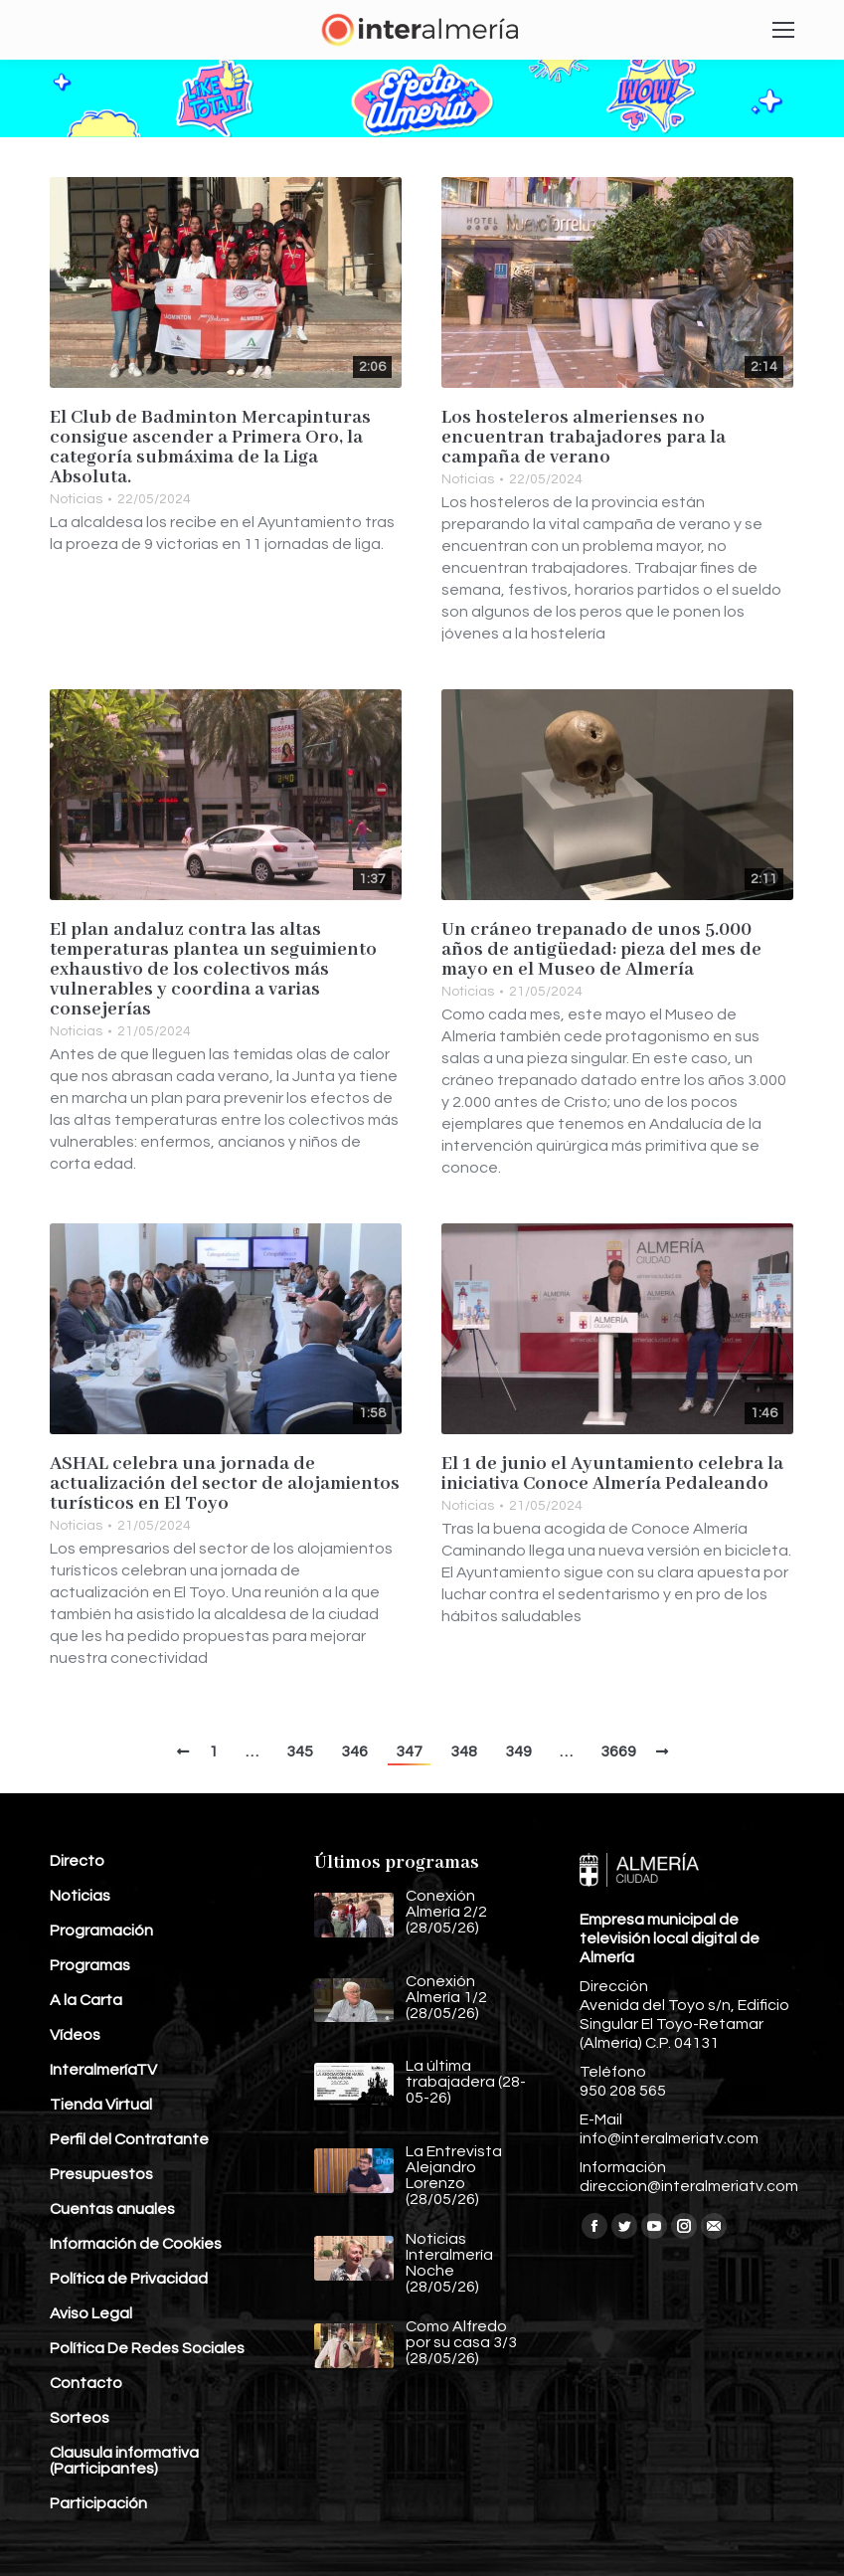  What do you see at coordinates (77, 1861) in the screenshot?
I see `Directo` at bounding box center [77, 1861].